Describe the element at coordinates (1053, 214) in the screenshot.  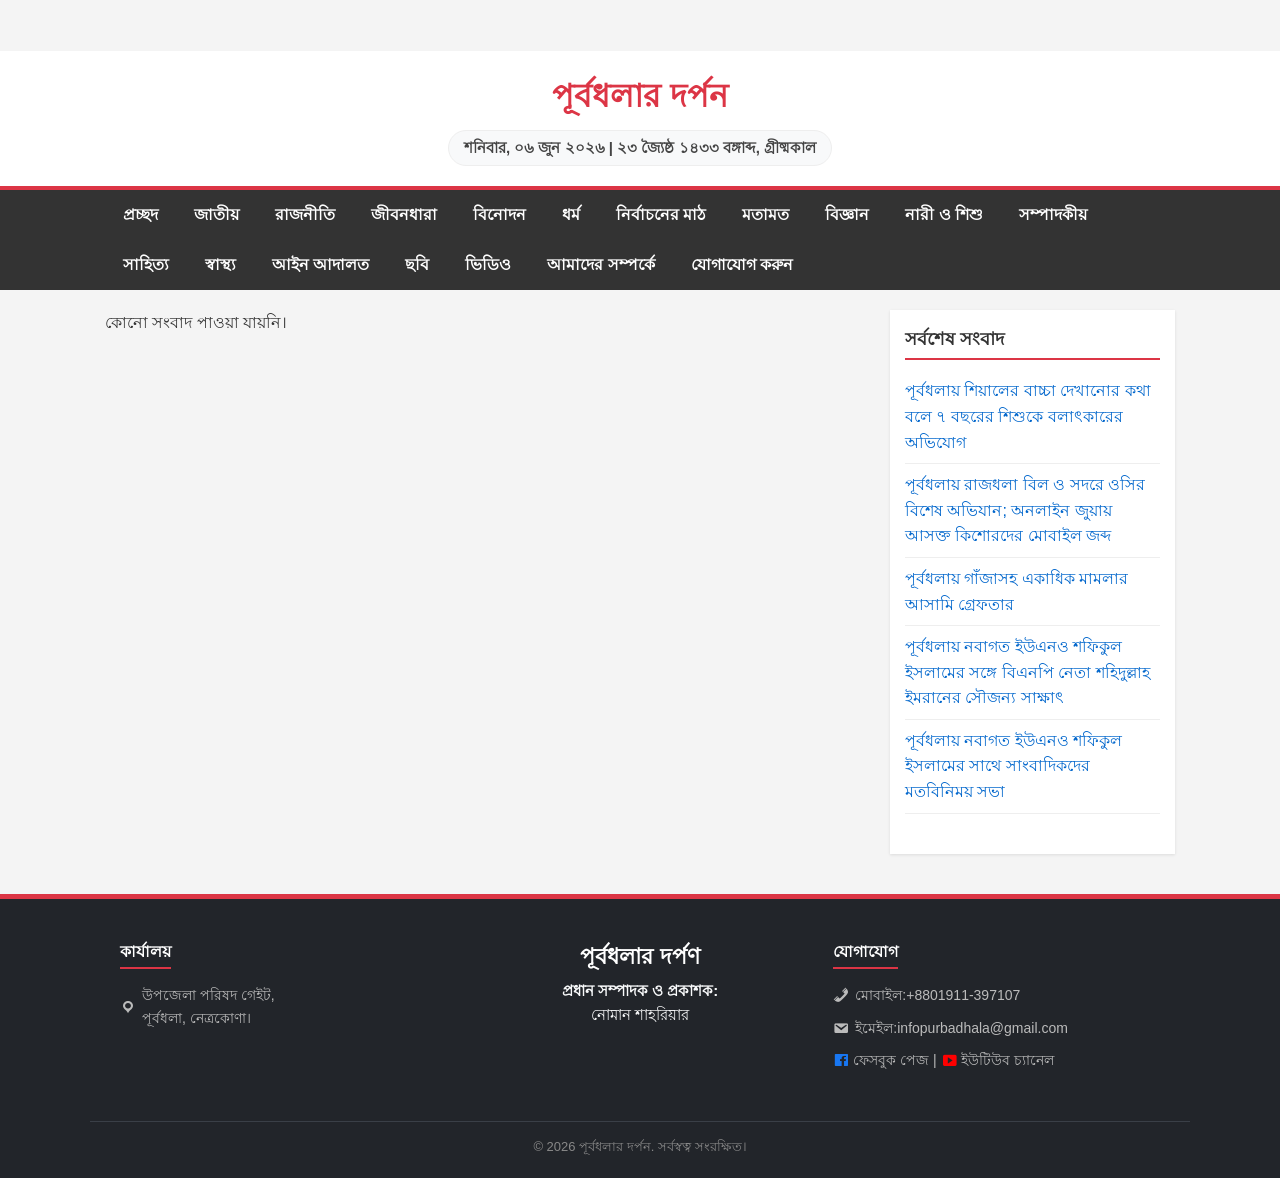
I see `সম্পাদকীয়` at that location.